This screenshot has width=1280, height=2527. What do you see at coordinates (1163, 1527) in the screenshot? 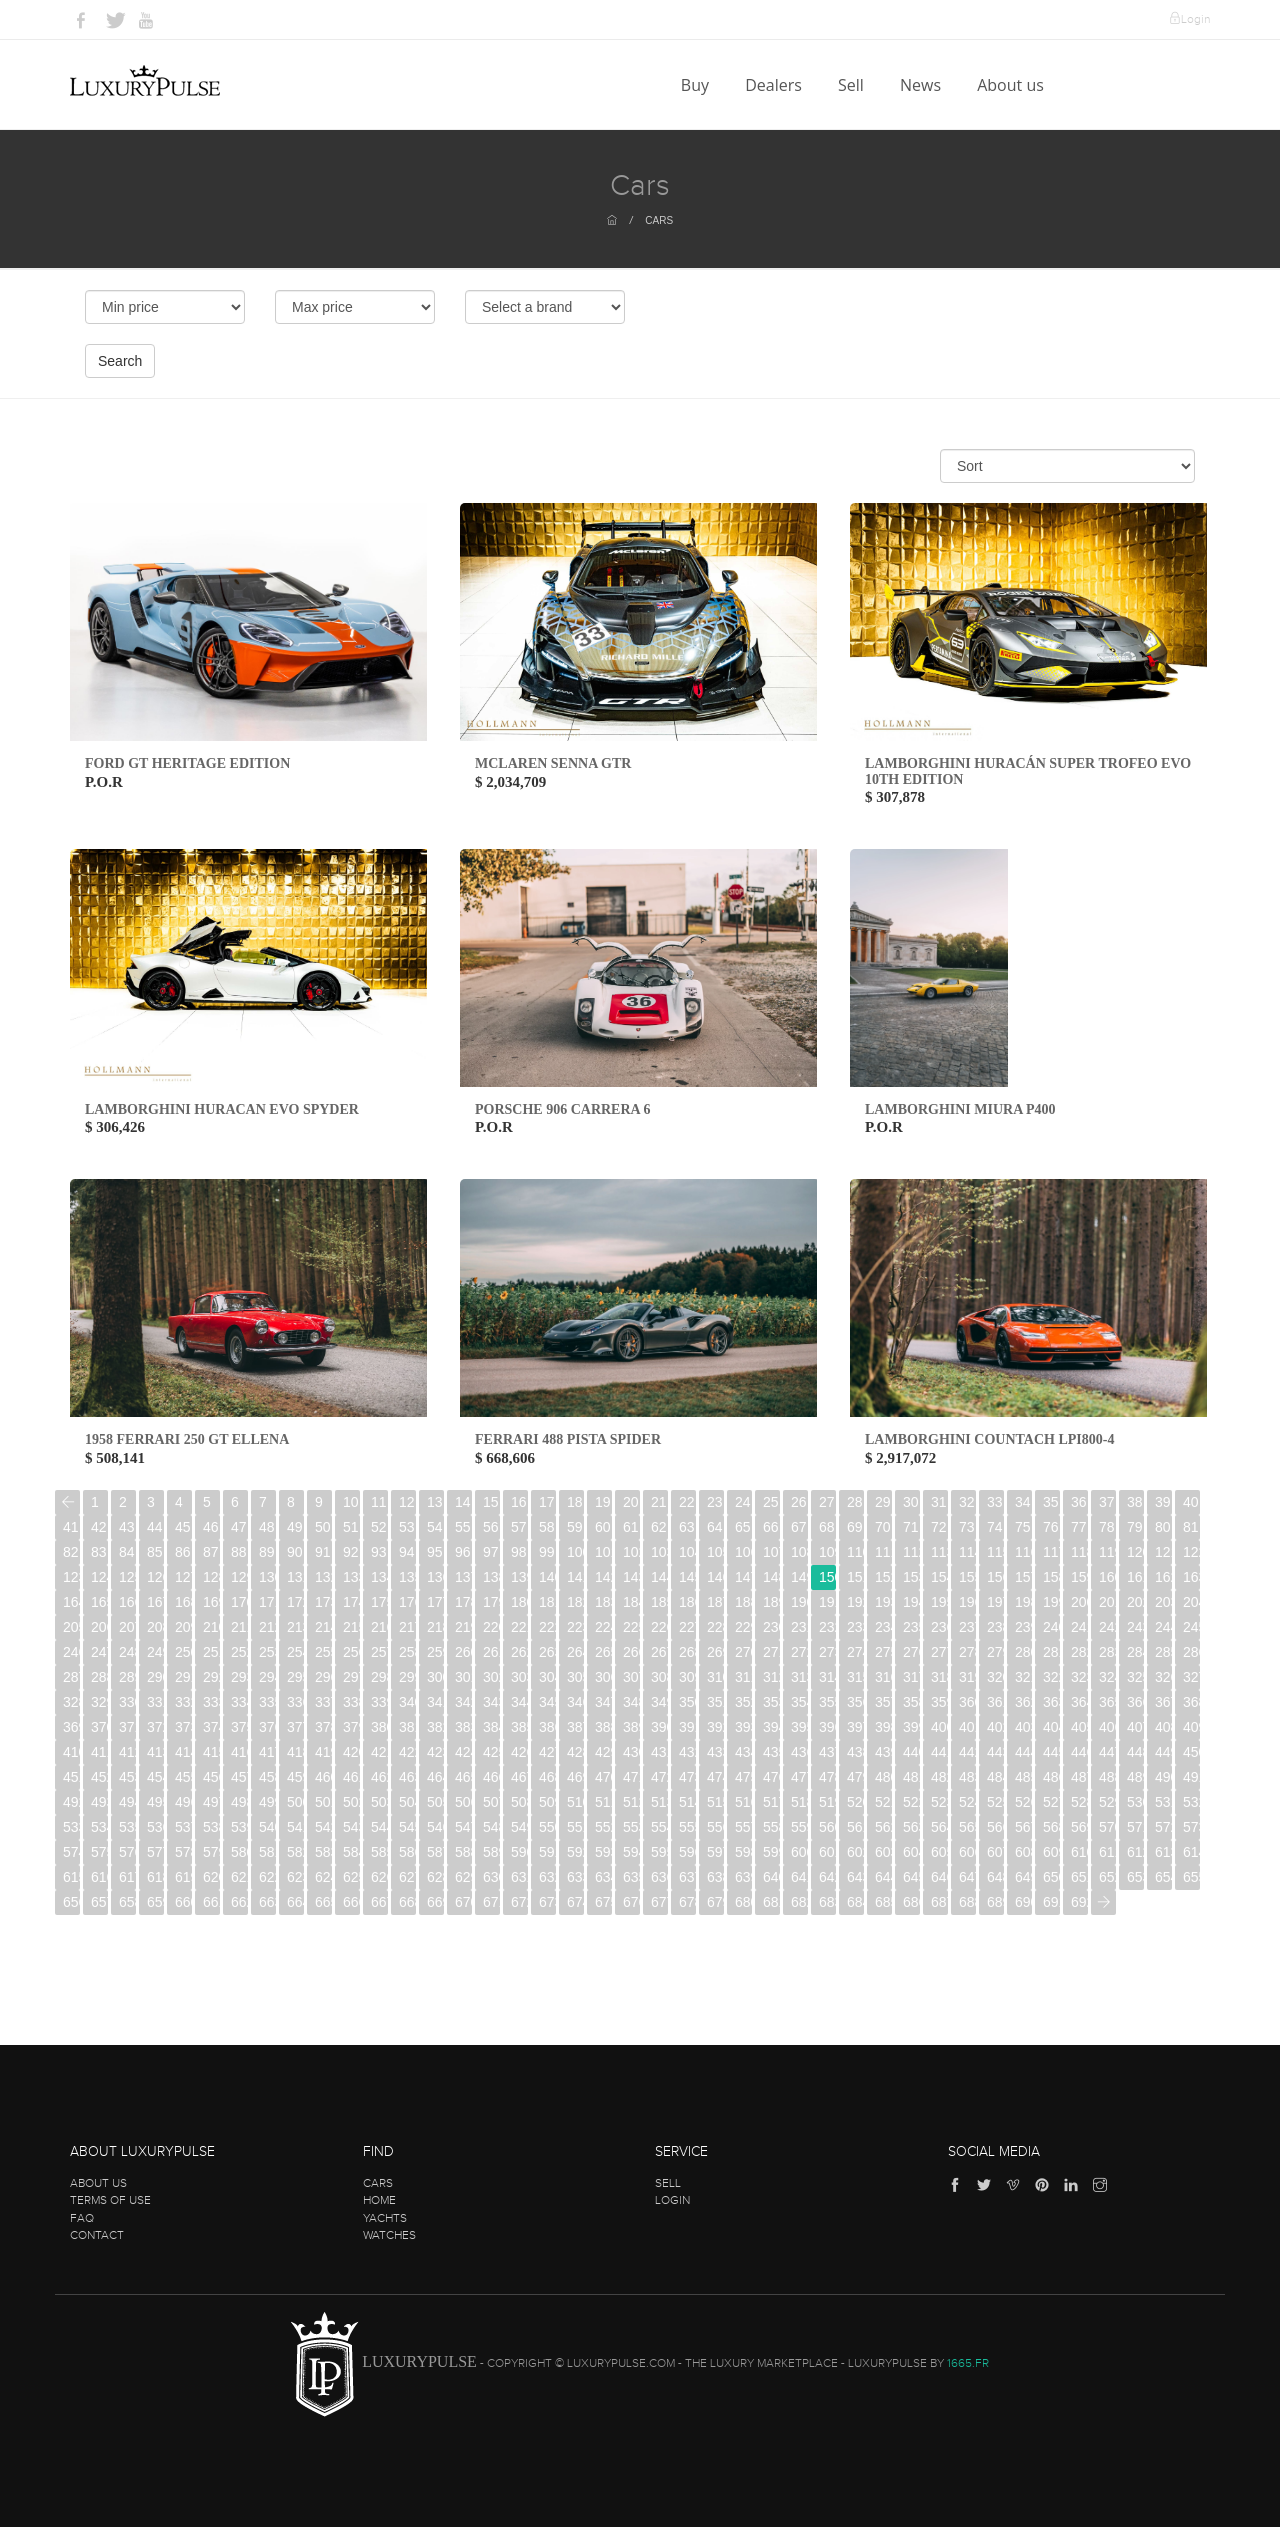
I see `80` at bounding box center [1163, 1527].